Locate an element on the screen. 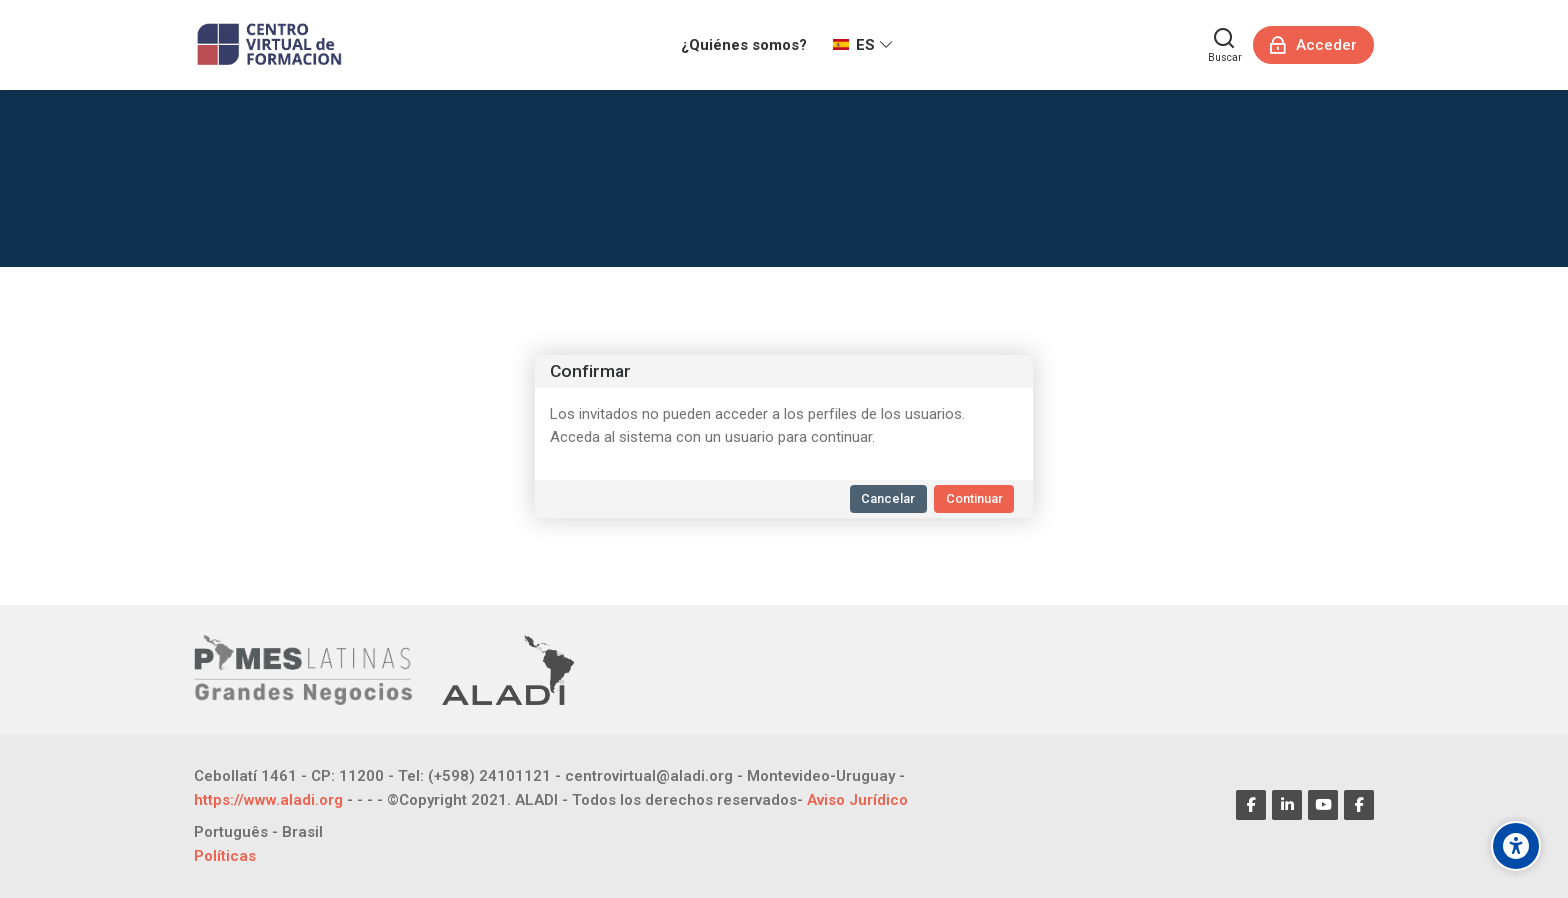 Image resolution: width=1568 pixels, height=898 pixels. [Facebook] is located at coordinates (1251, 805).